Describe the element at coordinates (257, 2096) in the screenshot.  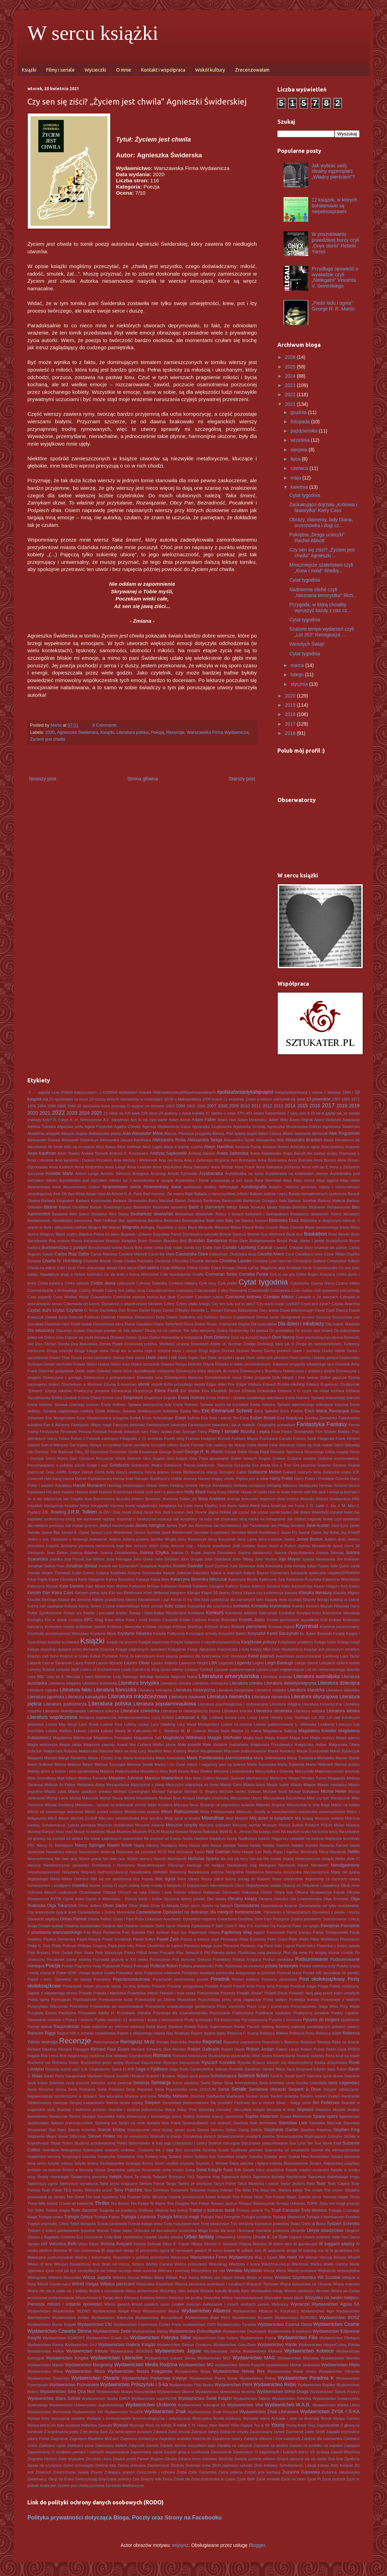
I see `Siedem bram` at that location.